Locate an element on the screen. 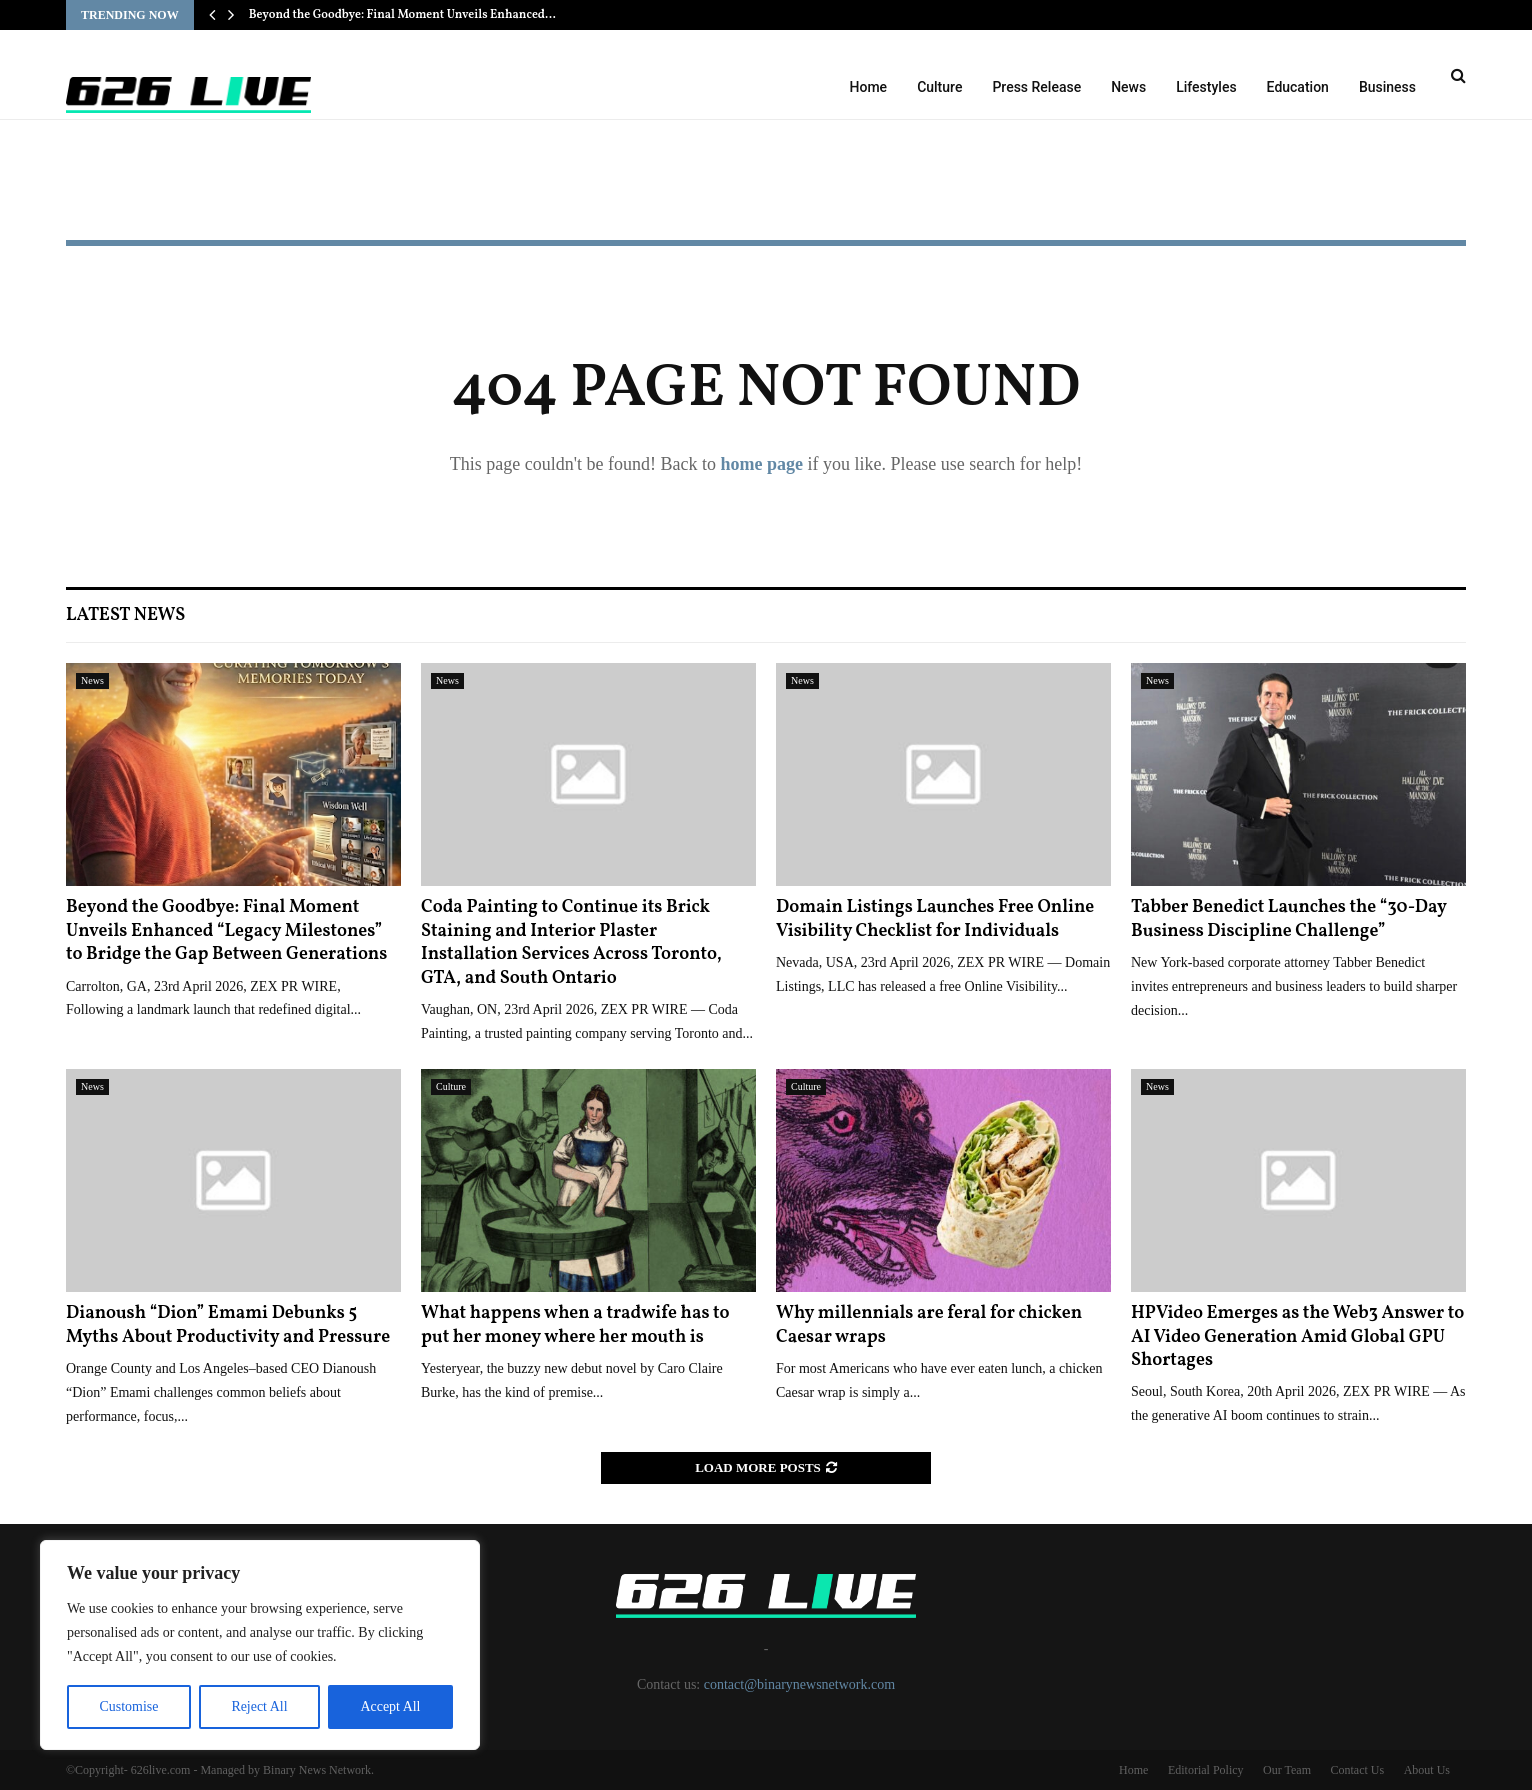 This screenshot has height=1790, width=1532. Domain Listings Launches Free Online Visibility Checklist for Individuals is located at coordinates (935, 919).